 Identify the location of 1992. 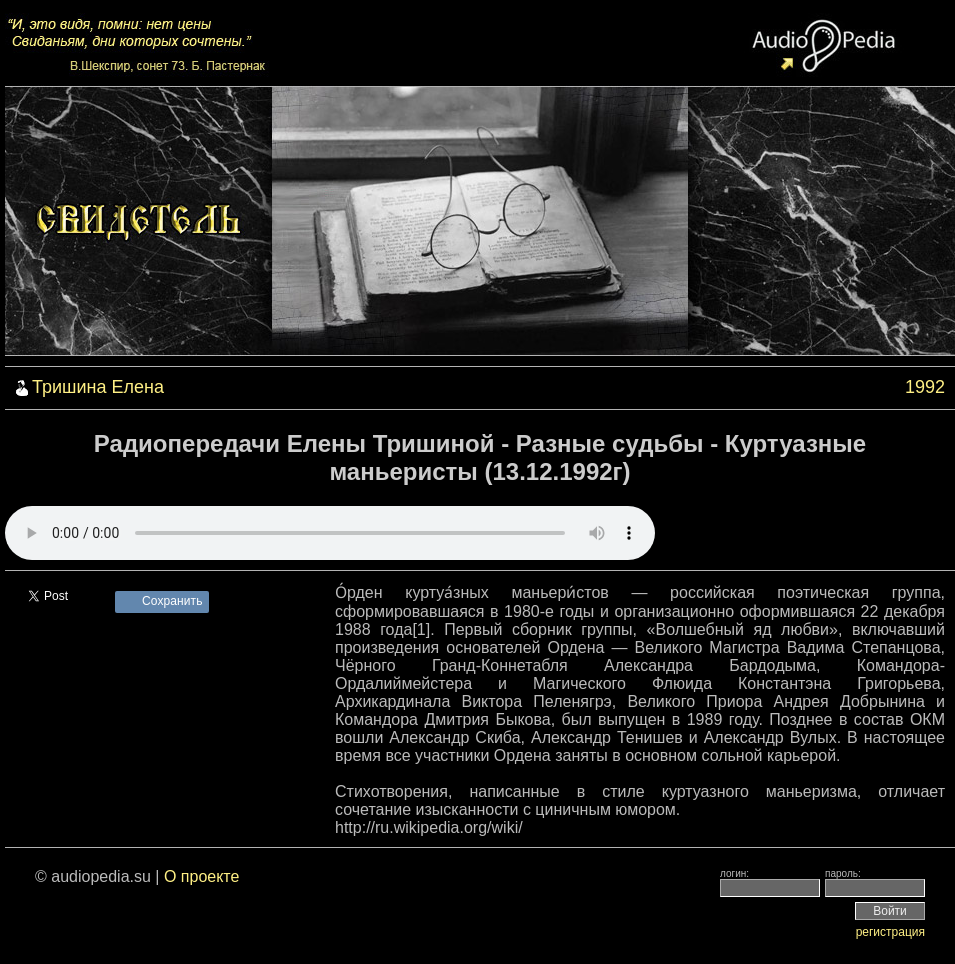
(925, 387).